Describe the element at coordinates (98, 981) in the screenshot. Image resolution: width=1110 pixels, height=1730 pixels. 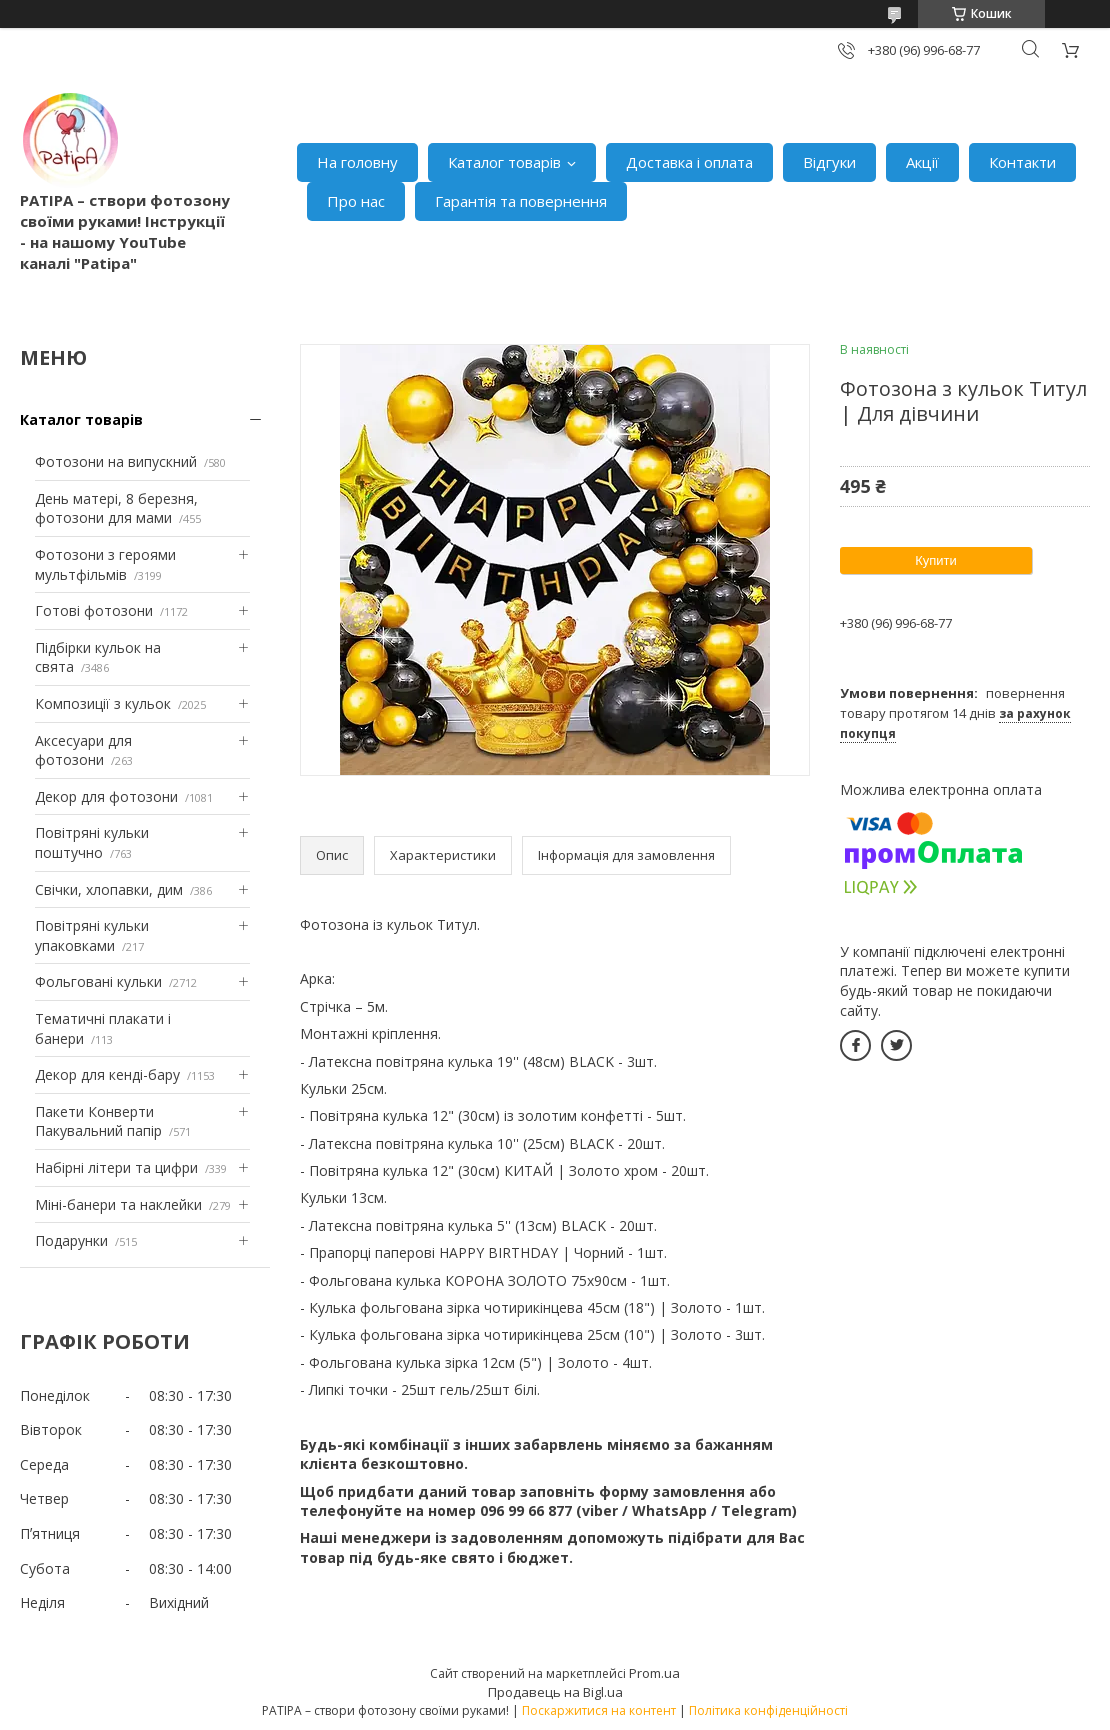
I see `Фольговані кульки` at that location.